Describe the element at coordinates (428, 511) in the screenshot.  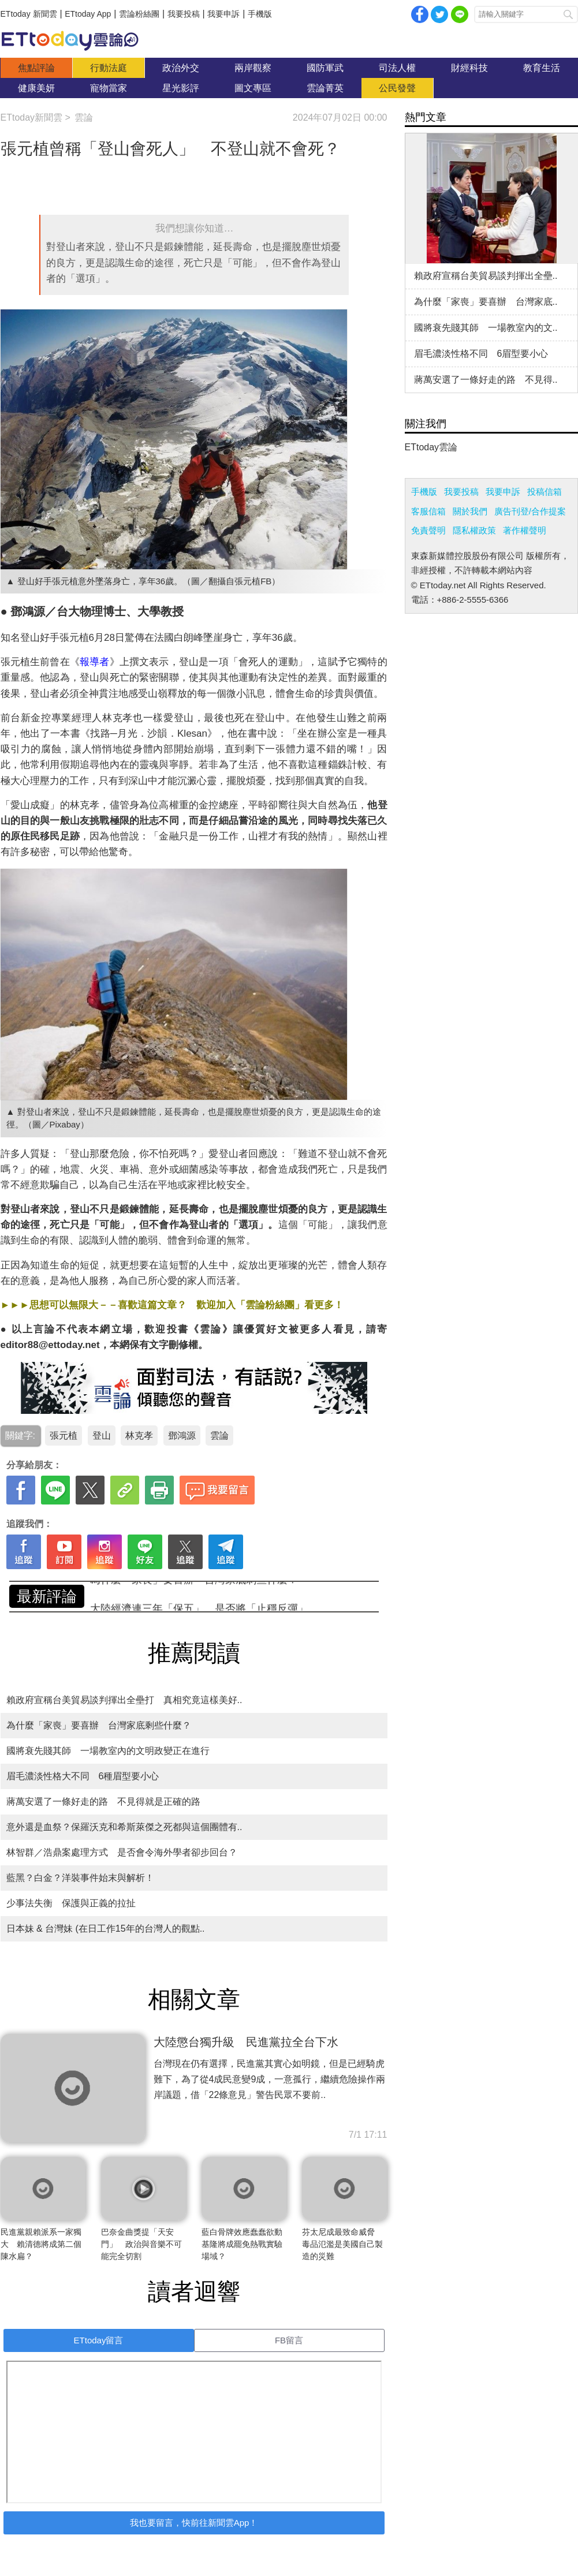
I see `客服信箱` at that location.